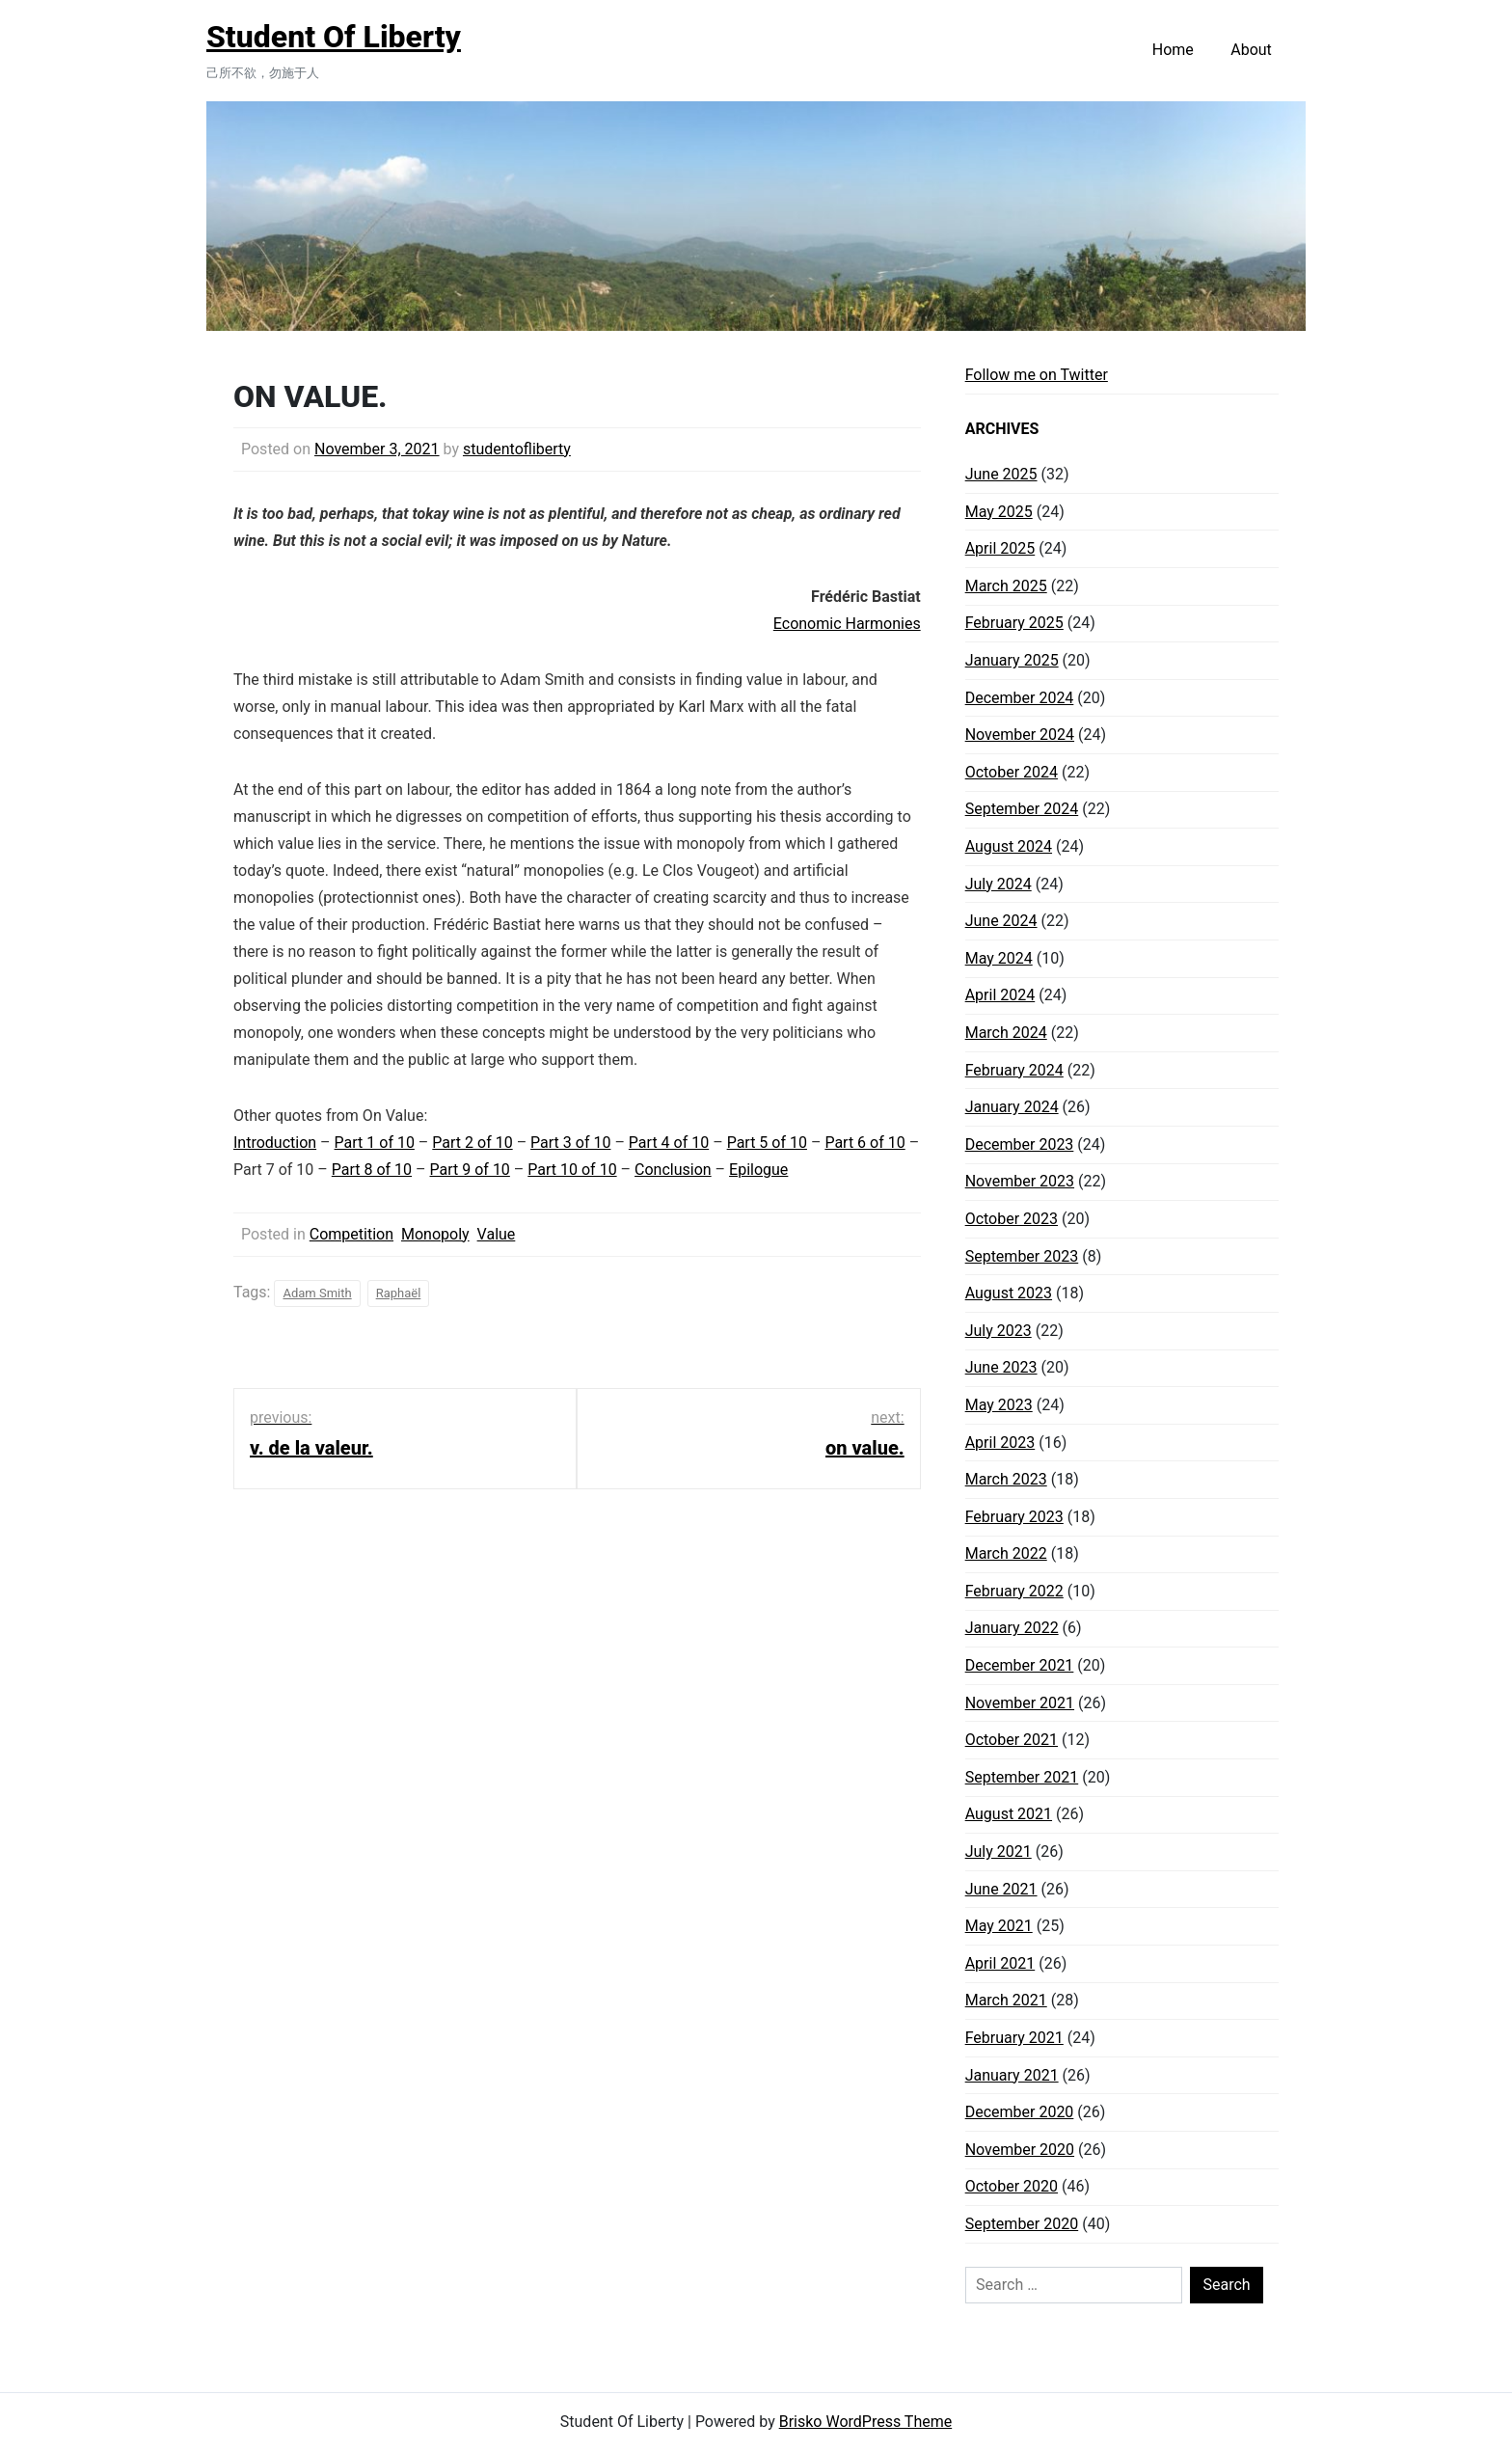 The width and height of the screenshot is (1512, 2451). I want to click on Brisko WordPress Theme, so click(866, 2421).